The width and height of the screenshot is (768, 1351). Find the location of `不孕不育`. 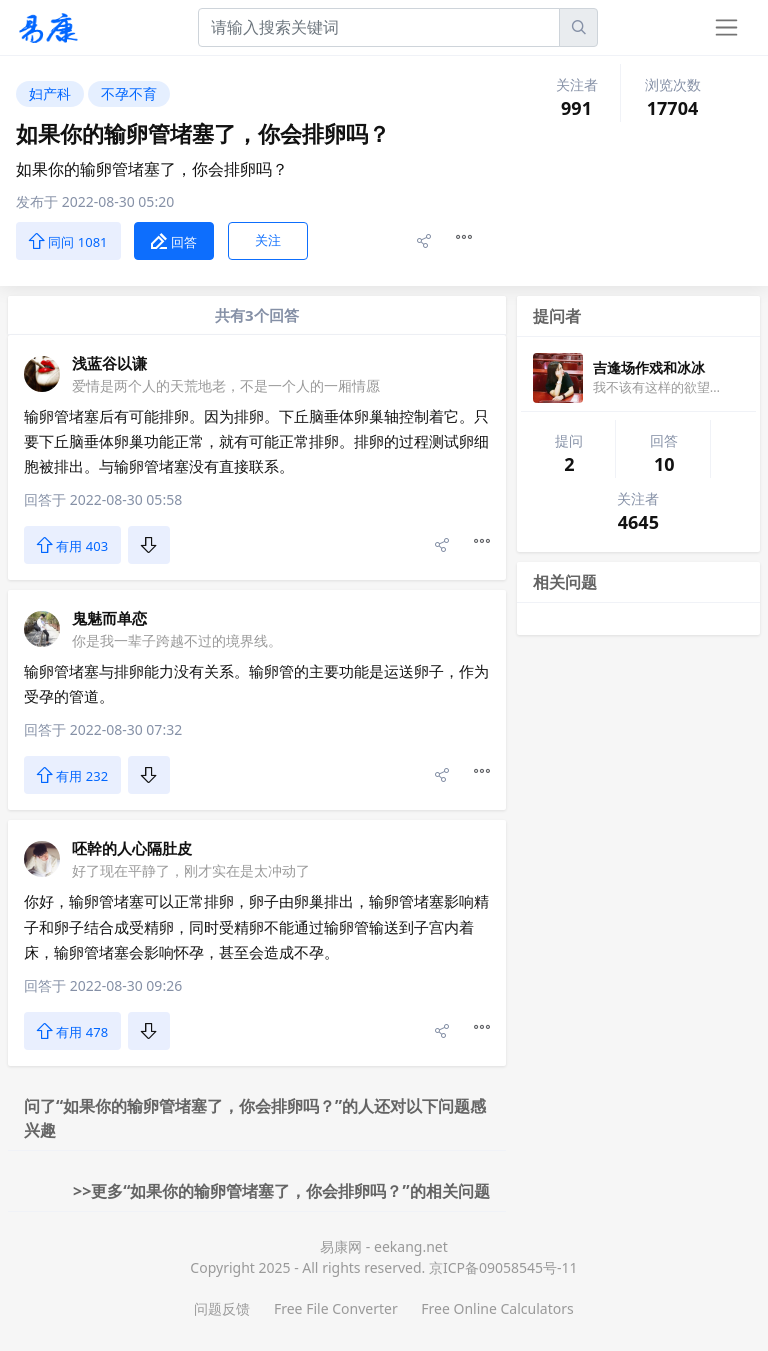

不孕不育 is located at coordinates (129, 93).